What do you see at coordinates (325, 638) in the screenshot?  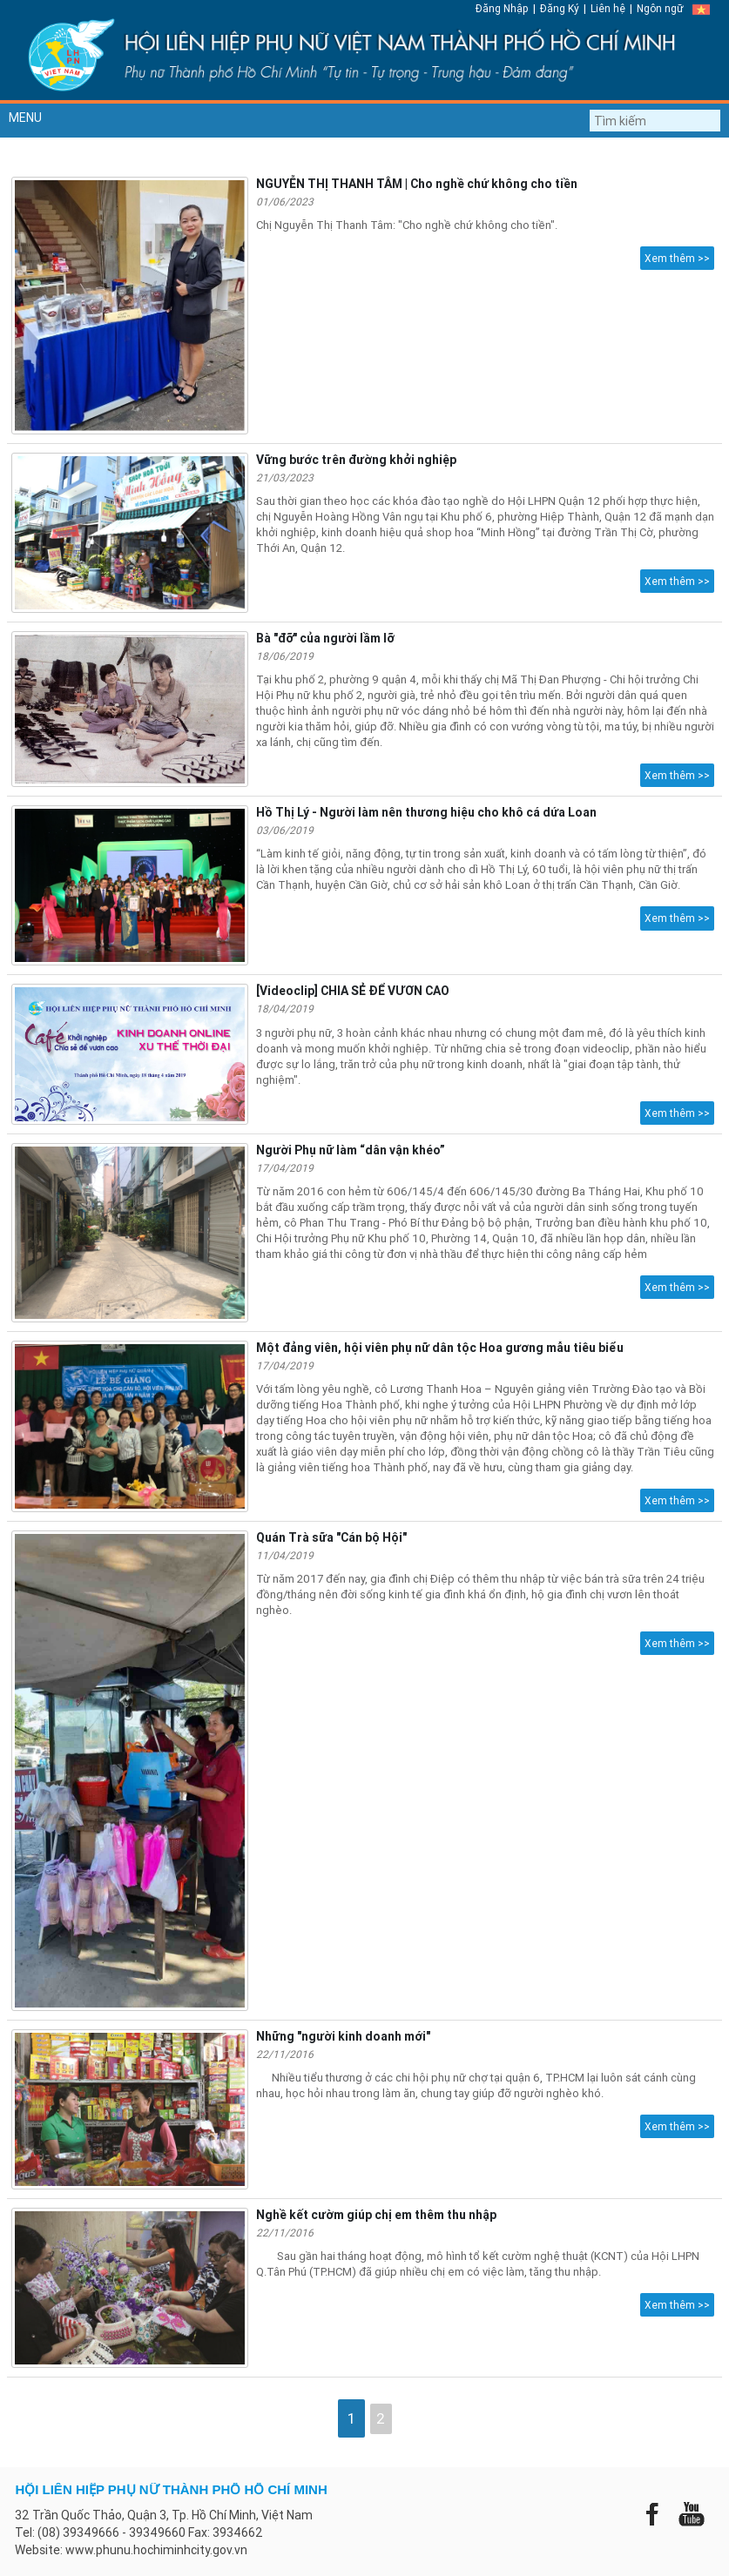 I see `Bà "đỡ" của người lầm lỡ` at bounding box center [325, 638].